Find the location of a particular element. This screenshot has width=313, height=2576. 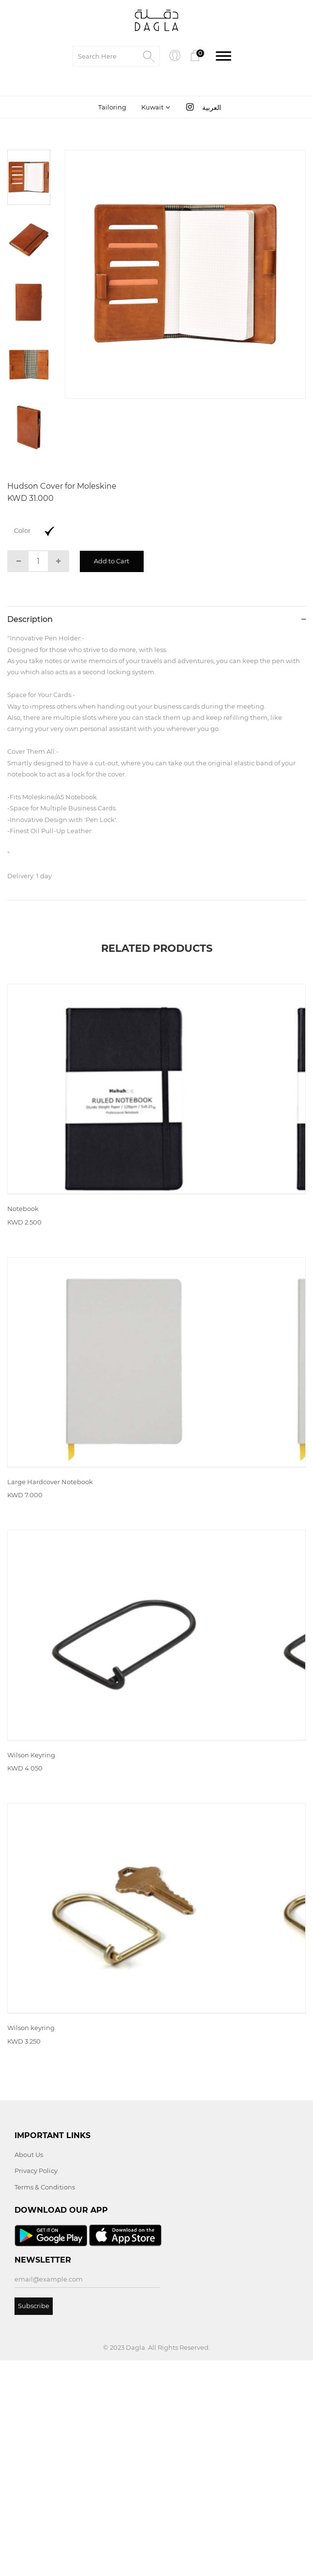

Subscribe is located at coordinates (33, 2521).